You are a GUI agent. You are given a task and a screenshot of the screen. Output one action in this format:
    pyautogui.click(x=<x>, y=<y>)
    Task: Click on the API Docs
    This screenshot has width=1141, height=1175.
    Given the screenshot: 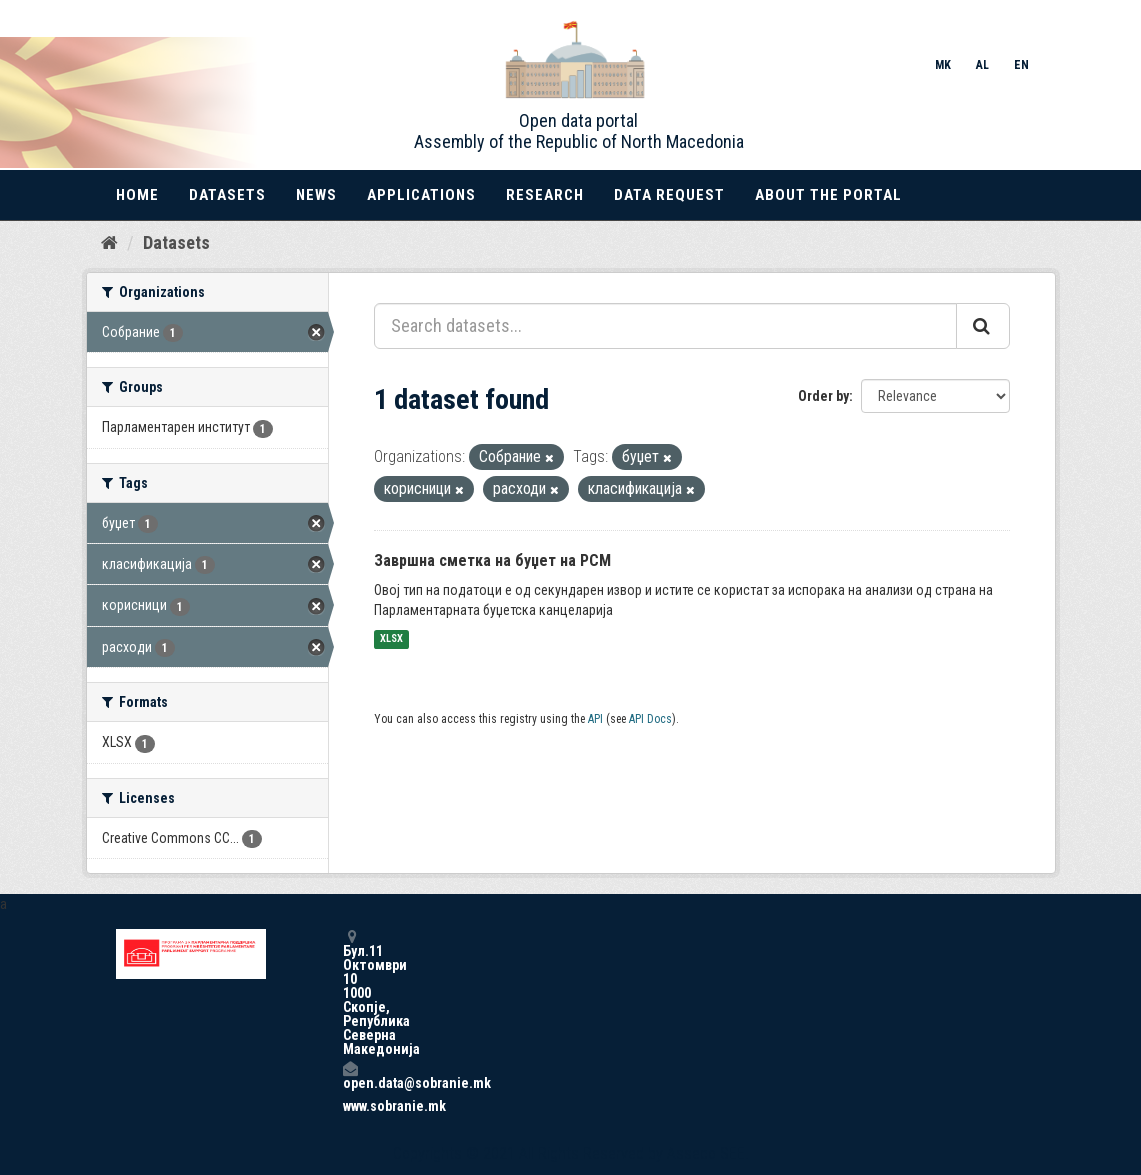 What is the action you would take?
    pyautogui.click(x=650, y=719)
    